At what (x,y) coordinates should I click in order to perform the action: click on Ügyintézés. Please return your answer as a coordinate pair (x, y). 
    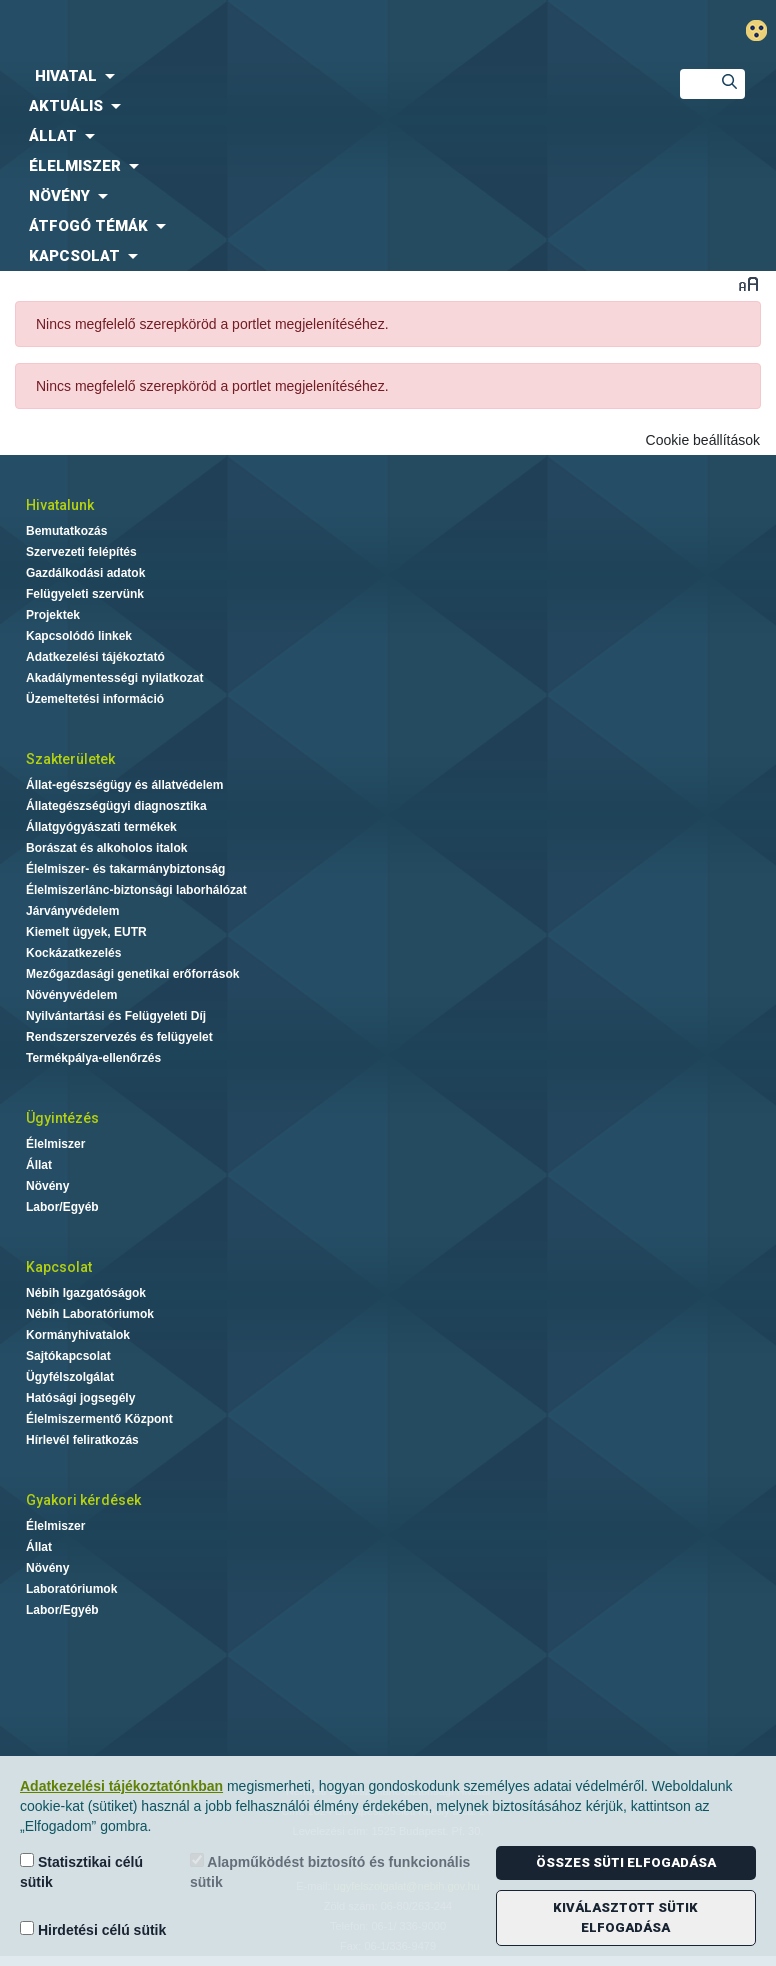
    Looking at the image, I should click on (62, 1118).